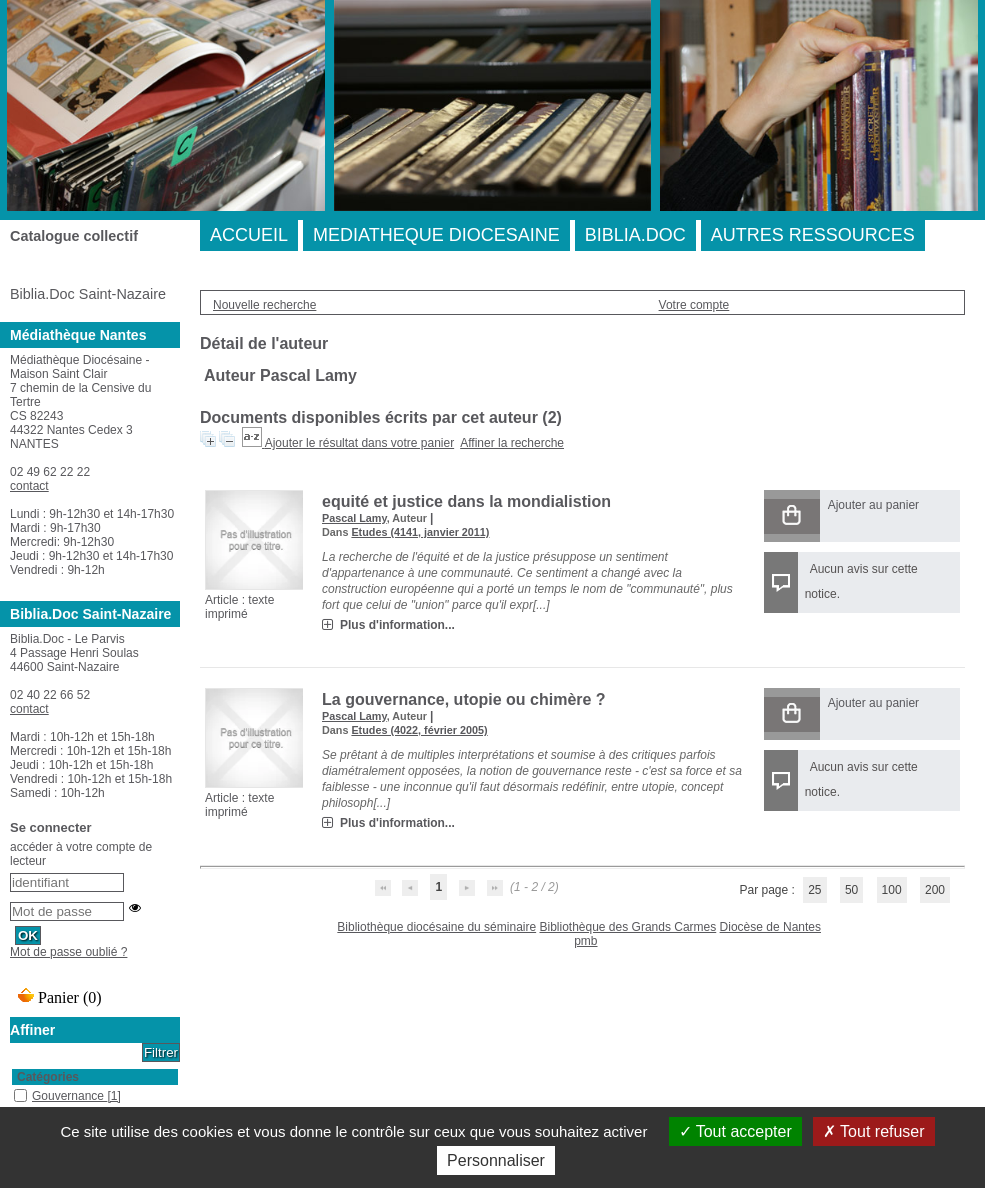 Image resolution: width=985 pixels, height=1188 pixels. I want to click on Plus d'information..., so click(397, 625).